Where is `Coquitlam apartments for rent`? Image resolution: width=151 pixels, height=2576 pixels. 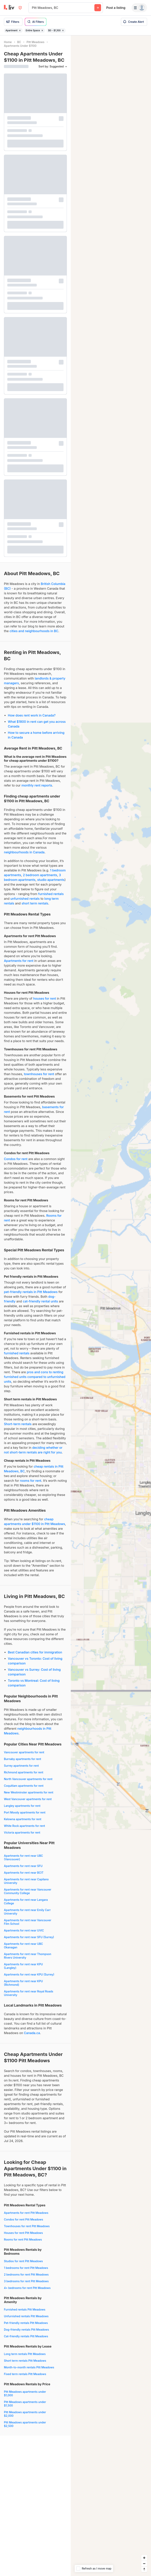 Coquitlam apartments for rent is located at coordinates (23, 1785).